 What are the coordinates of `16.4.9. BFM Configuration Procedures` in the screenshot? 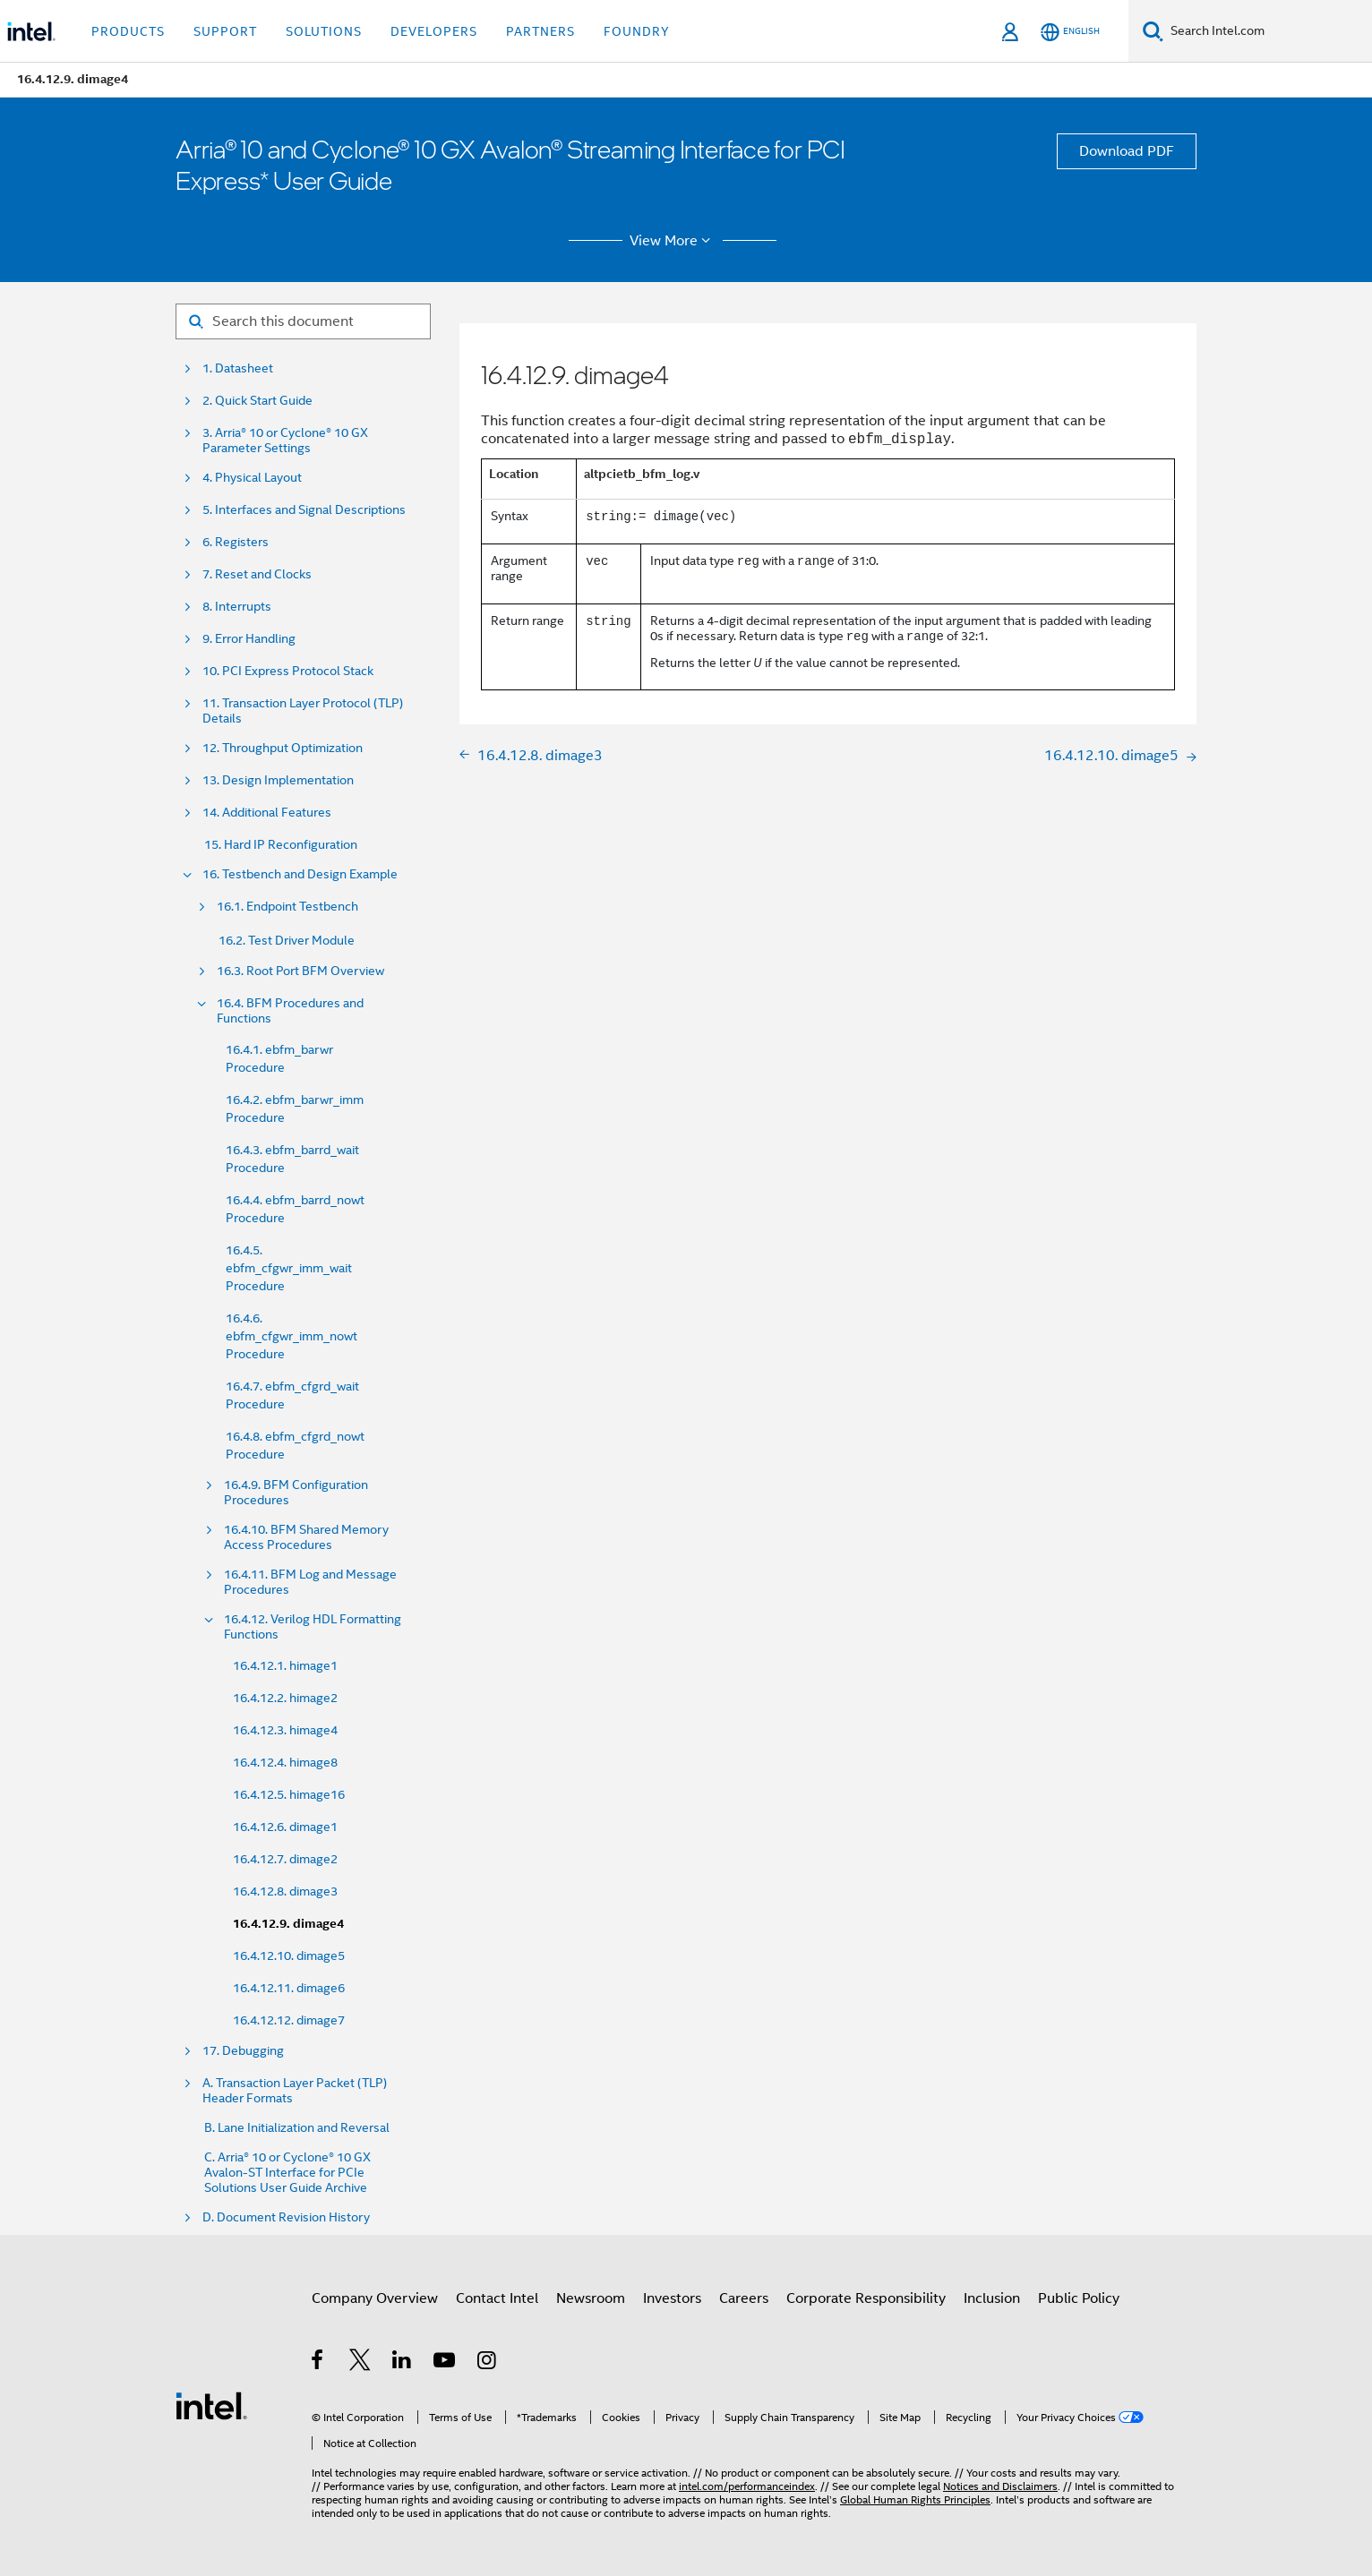 It's located at (296, 1492).